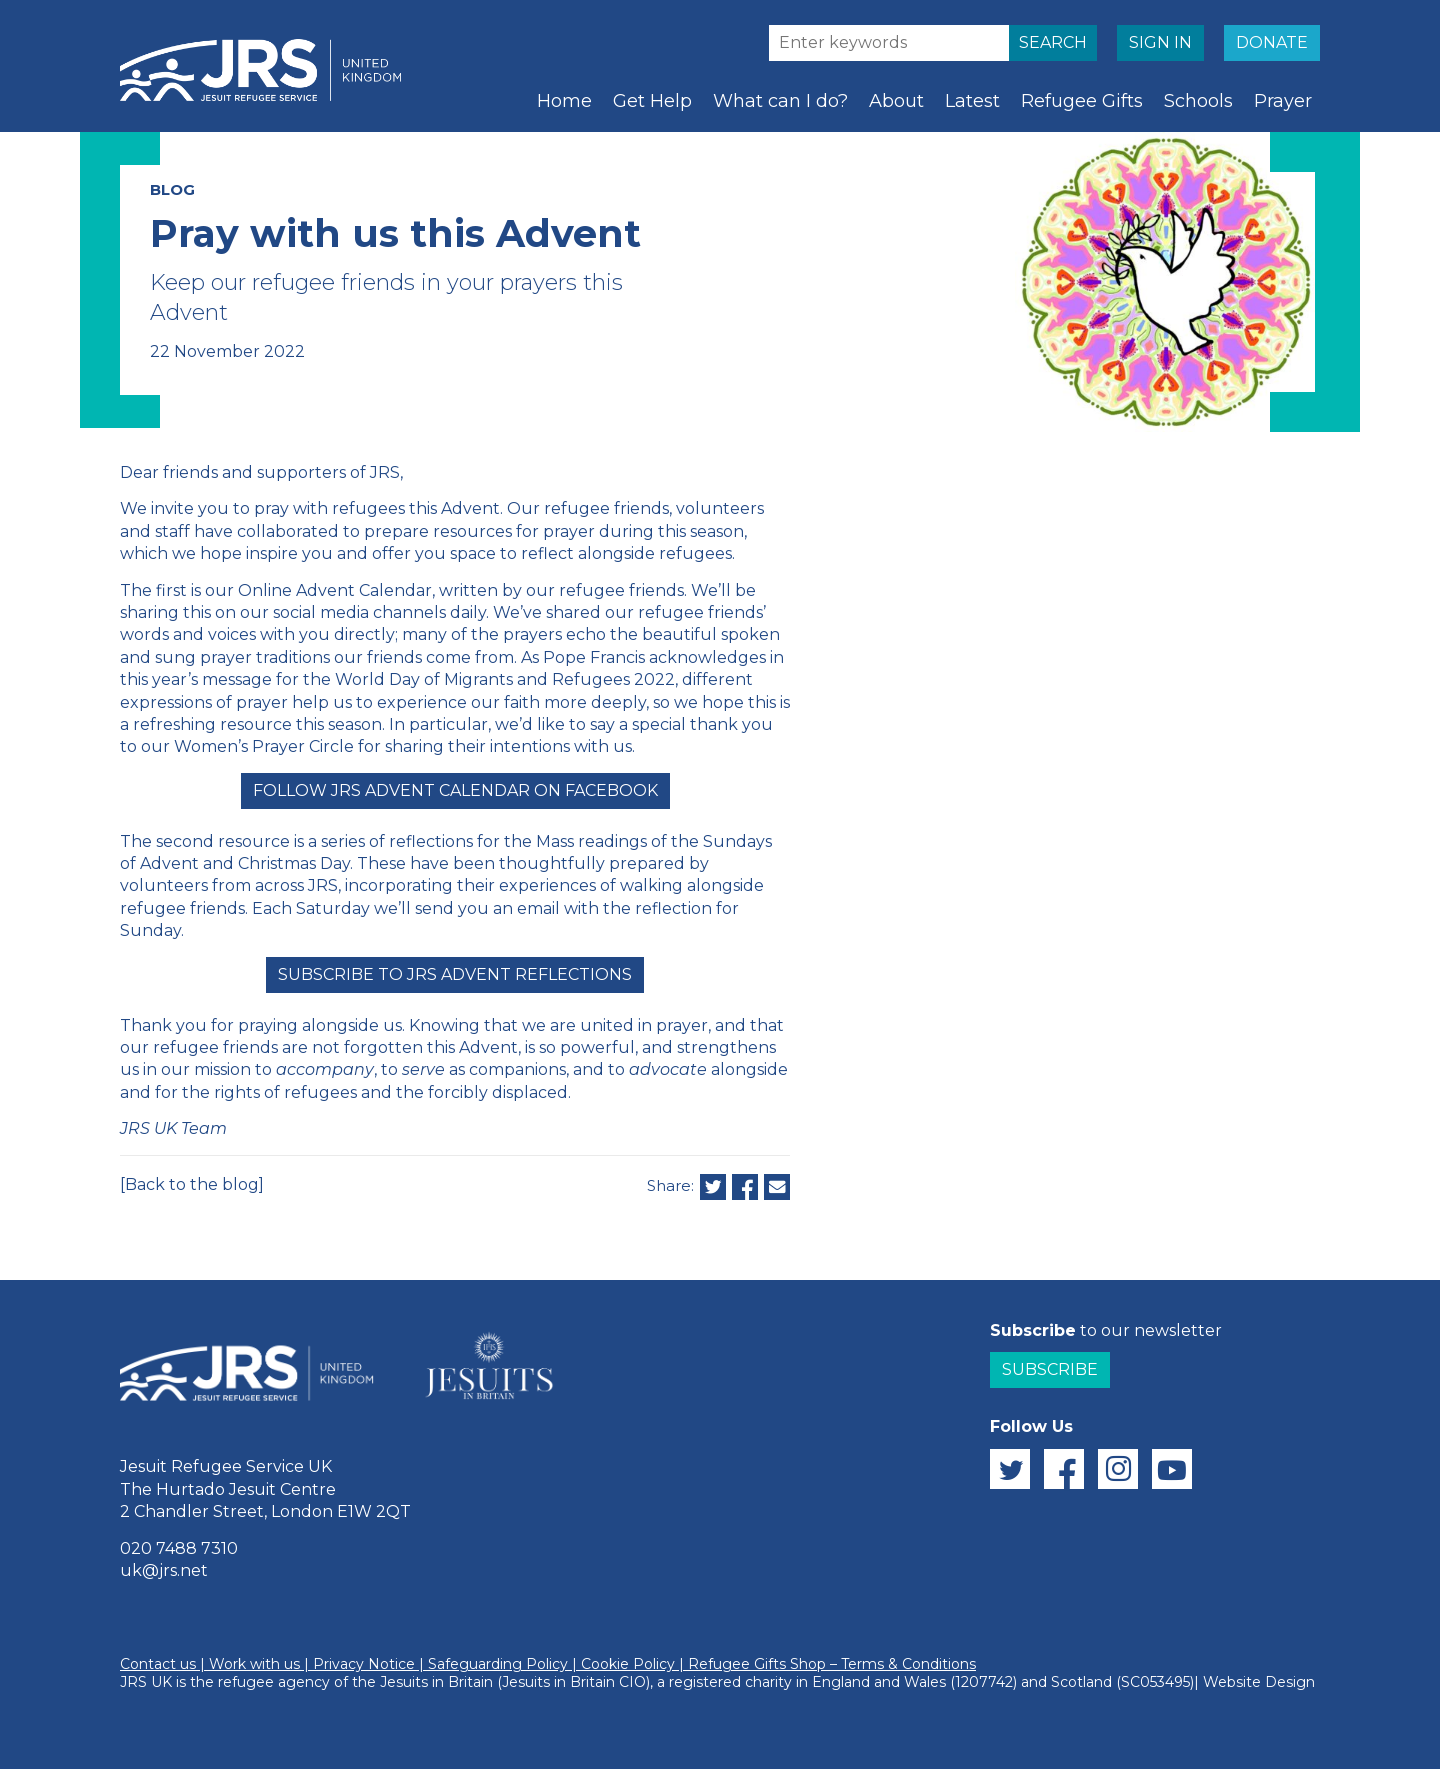  What do you see at coordinates (329, 508) in the screenshot?
I see `pray with refugees` at bounding box center [329, 508].